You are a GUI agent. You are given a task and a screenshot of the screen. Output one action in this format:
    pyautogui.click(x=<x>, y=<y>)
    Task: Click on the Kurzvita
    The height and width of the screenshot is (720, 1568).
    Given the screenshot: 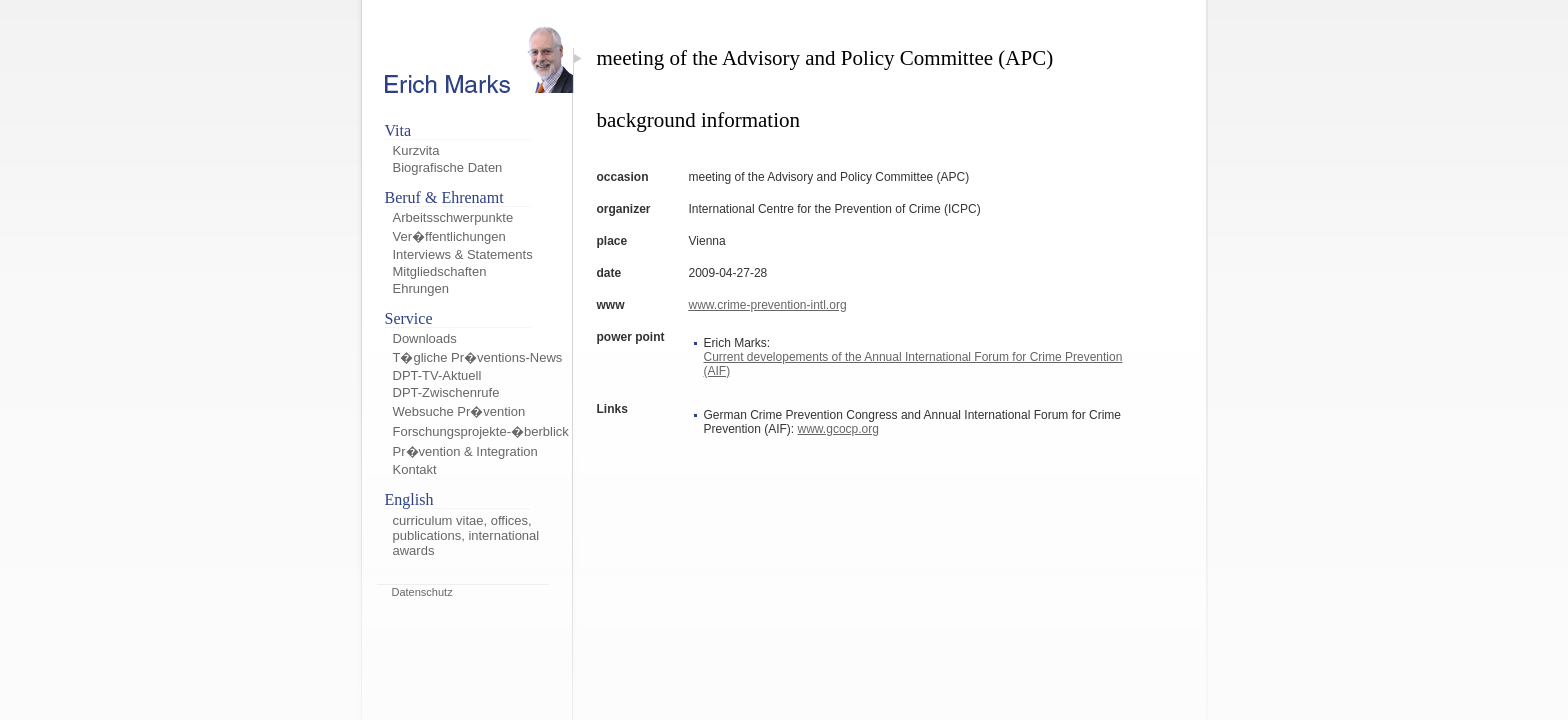 What is the action you would take?
    pyautogui.click(x=416, y=150)
    